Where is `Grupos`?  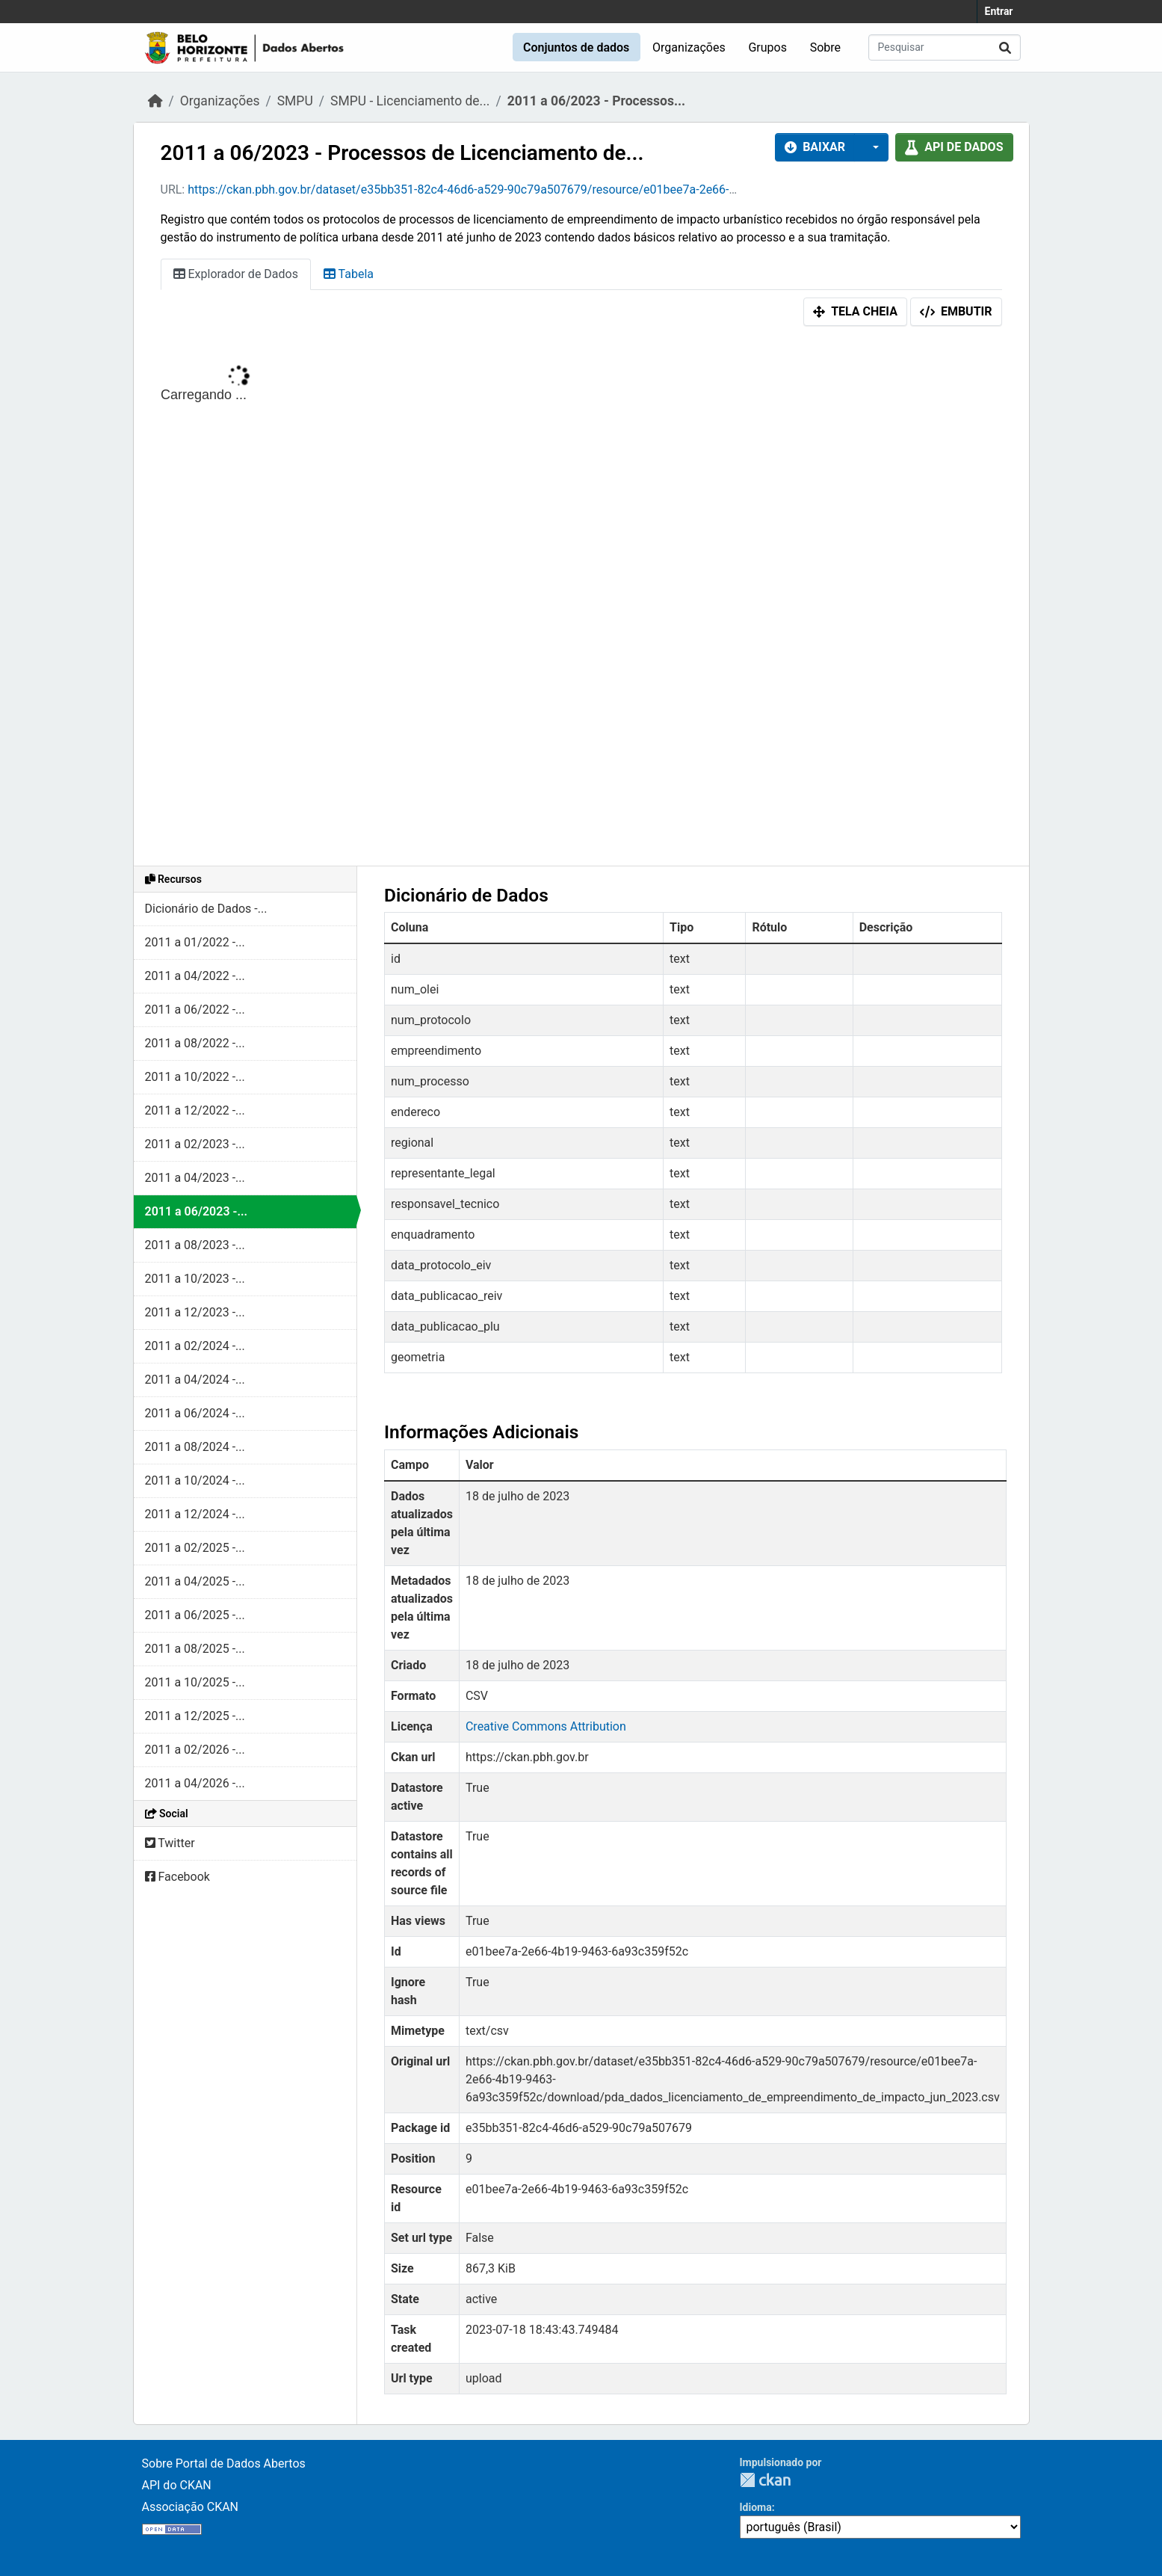
Grupos is located at coordinates (767, 47).